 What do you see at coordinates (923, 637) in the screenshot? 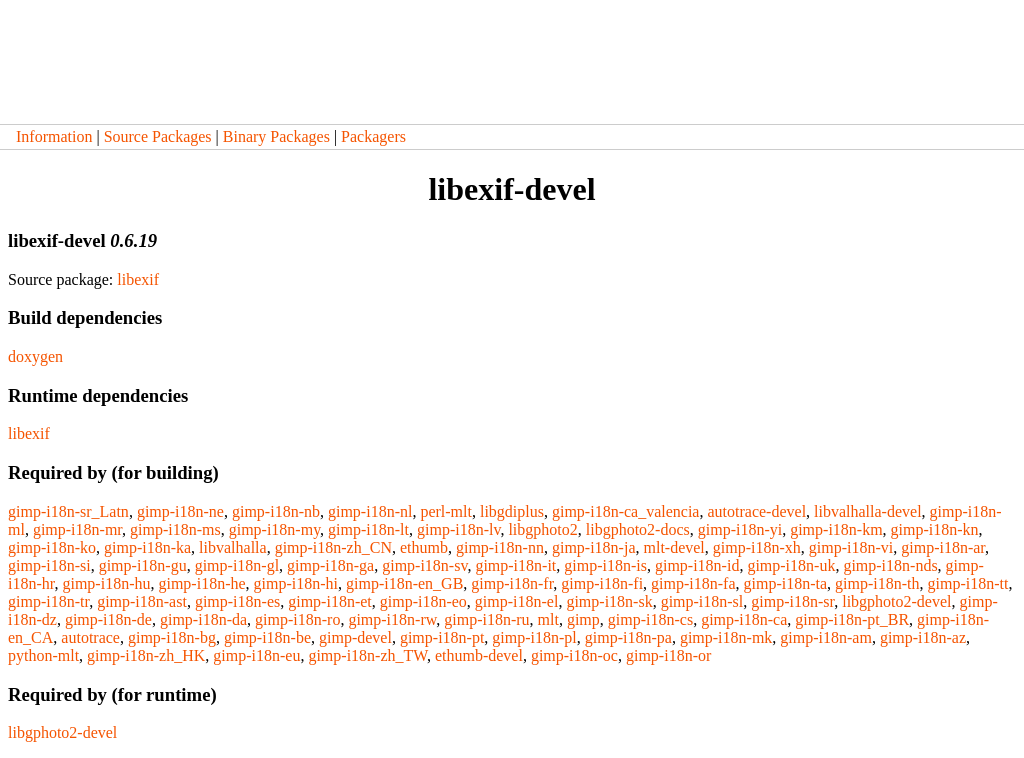
I see `gimp-i18n-az` at bounding box center [923, 637].